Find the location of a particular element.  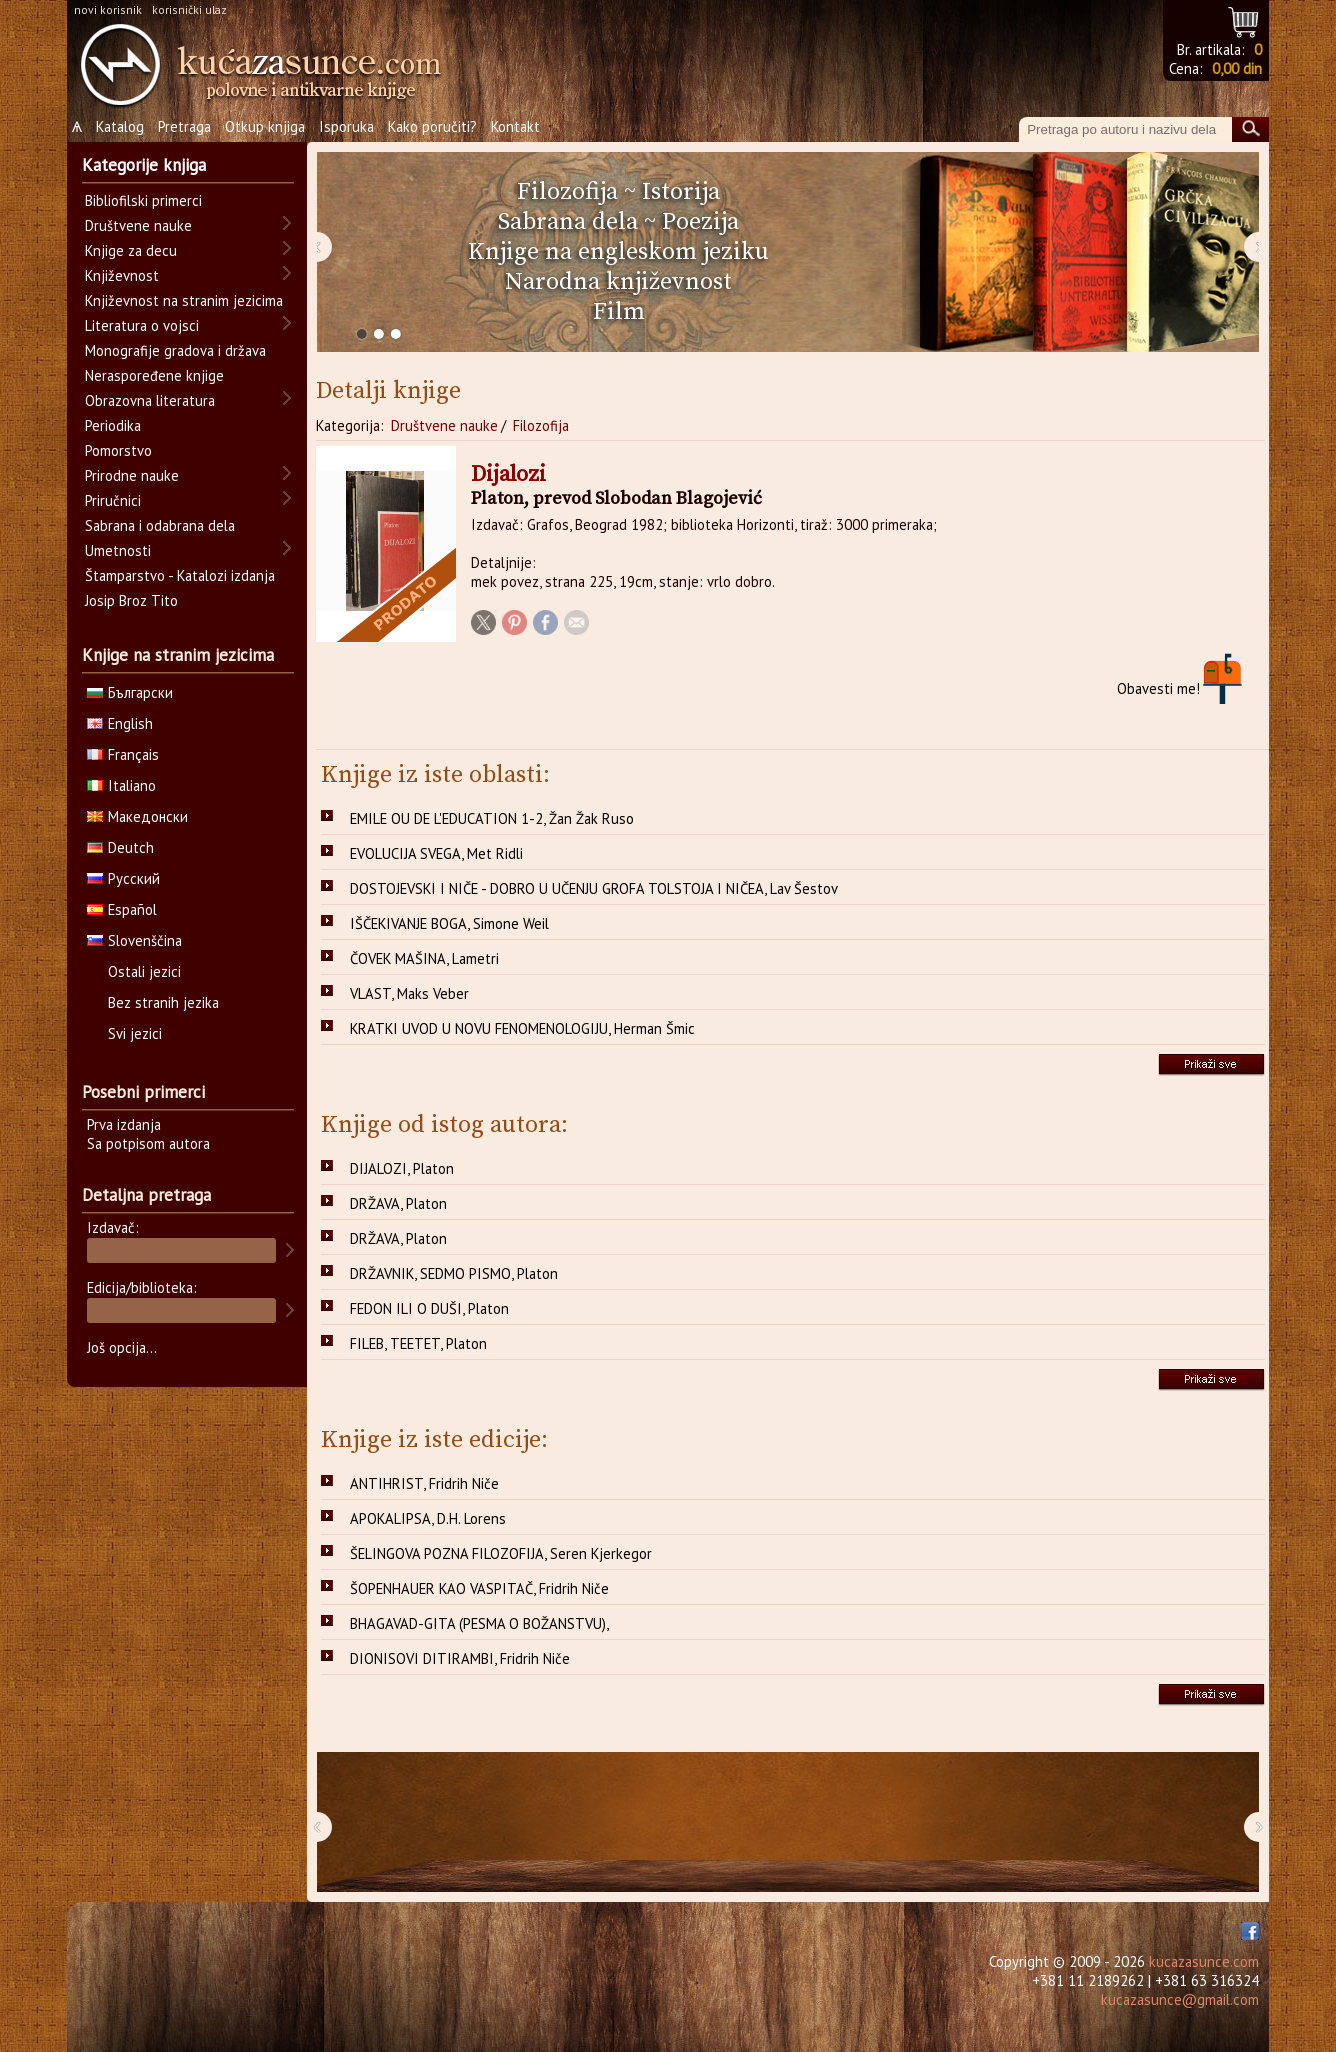

Katalog is located at coordinates (120, 126).